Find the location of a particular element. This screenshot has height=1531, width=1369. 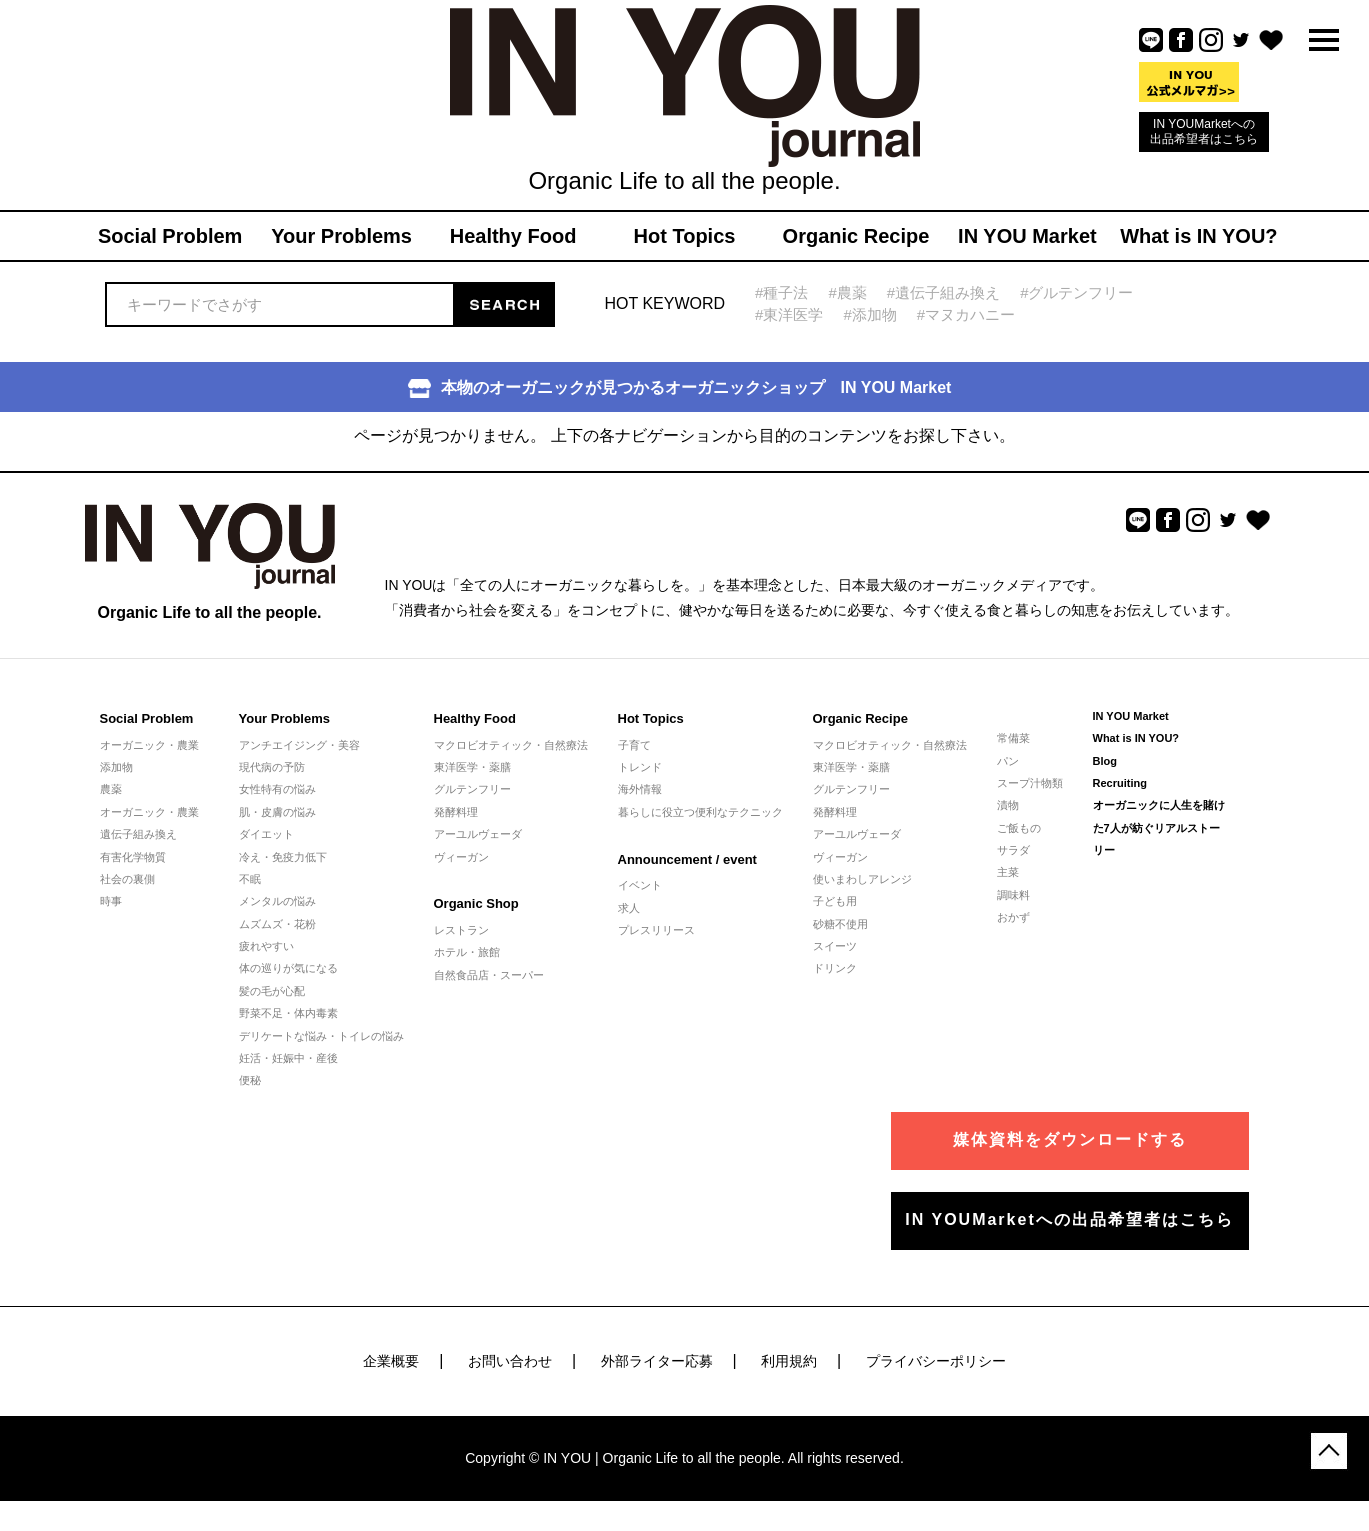

サラダ is located at coordinates (1013, 850).